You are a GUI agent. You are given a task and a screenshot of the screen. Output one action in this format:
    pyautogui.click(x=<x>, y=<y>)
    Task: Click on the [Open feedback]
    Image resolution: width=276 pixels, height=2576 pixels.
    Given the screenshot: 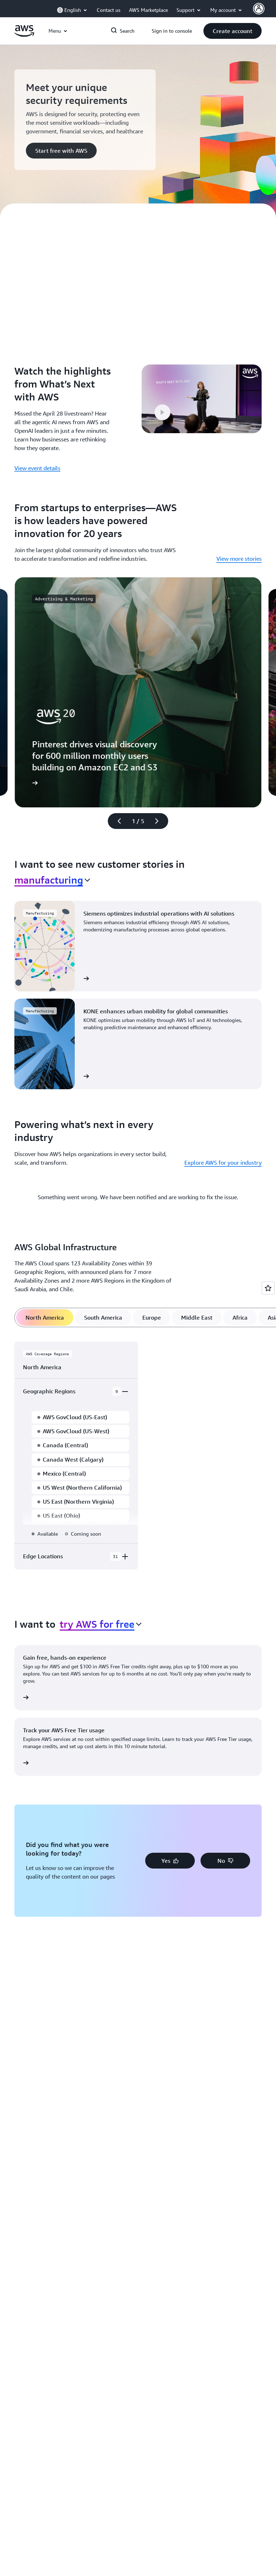 What is the action you would take?
    pyautogui.click(x=268, y=1288)
    